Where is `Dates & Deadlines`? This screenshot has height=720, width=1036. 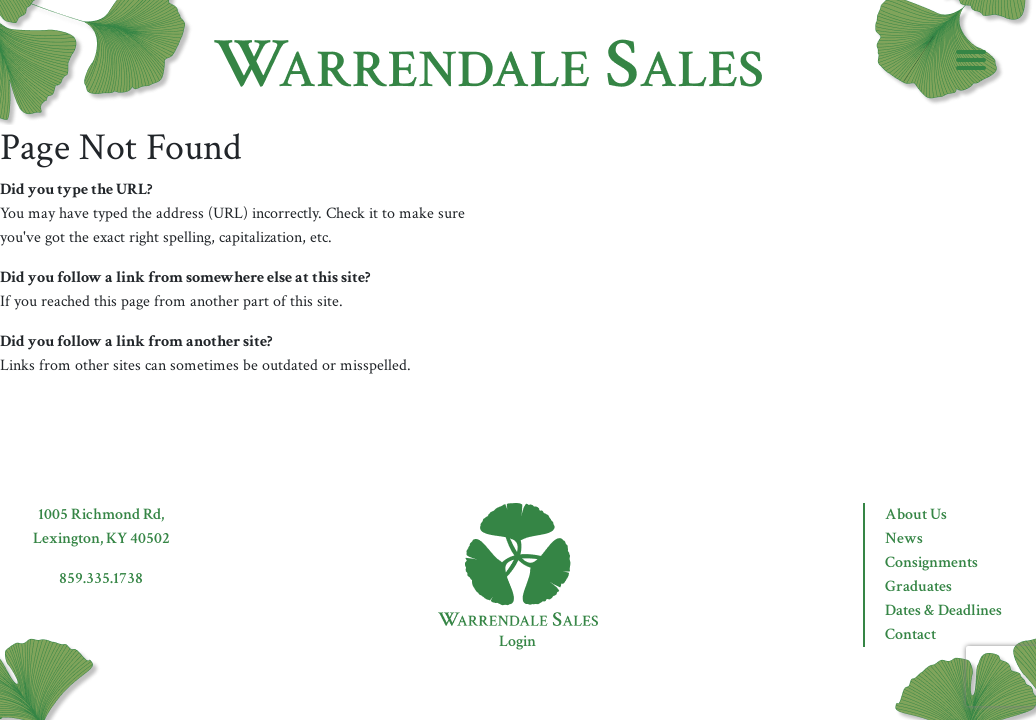
Dates & Deadlines is located at coordinates (943, 610).